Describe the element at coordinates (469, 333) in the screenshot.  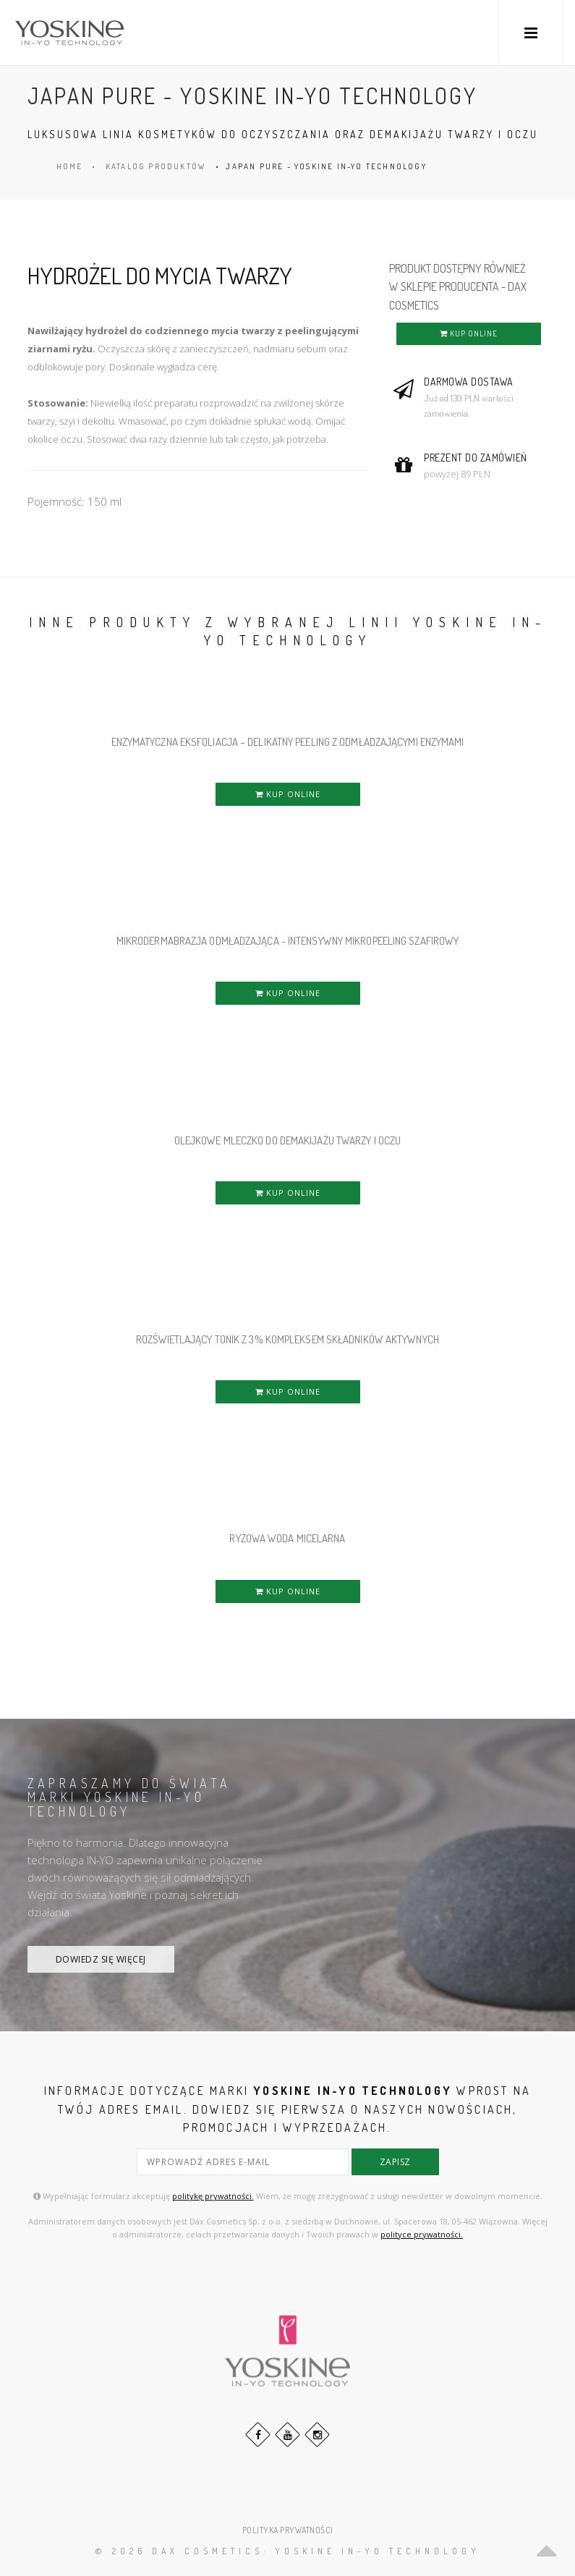
I see `KUP ONLINE` at that location.